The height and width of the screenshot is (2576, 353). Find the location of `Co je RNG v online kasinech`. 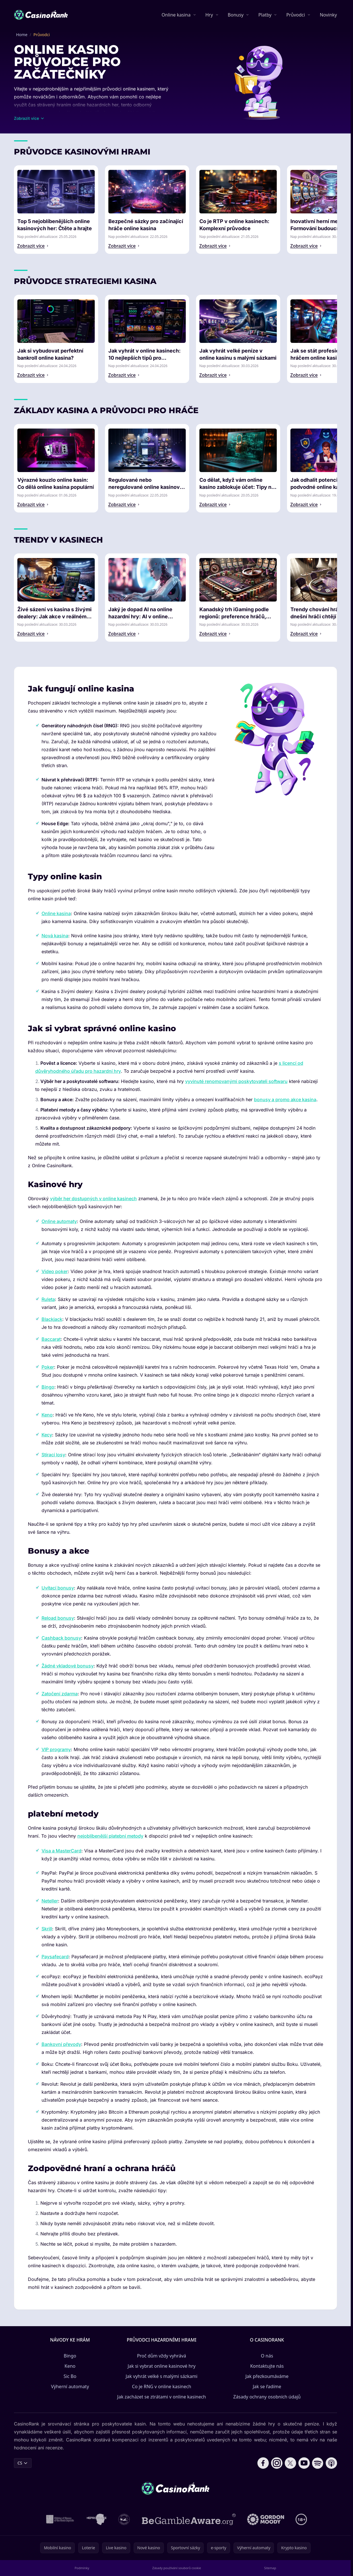

Co je RNG v online kasinech is located at coordinates (161, 2386).